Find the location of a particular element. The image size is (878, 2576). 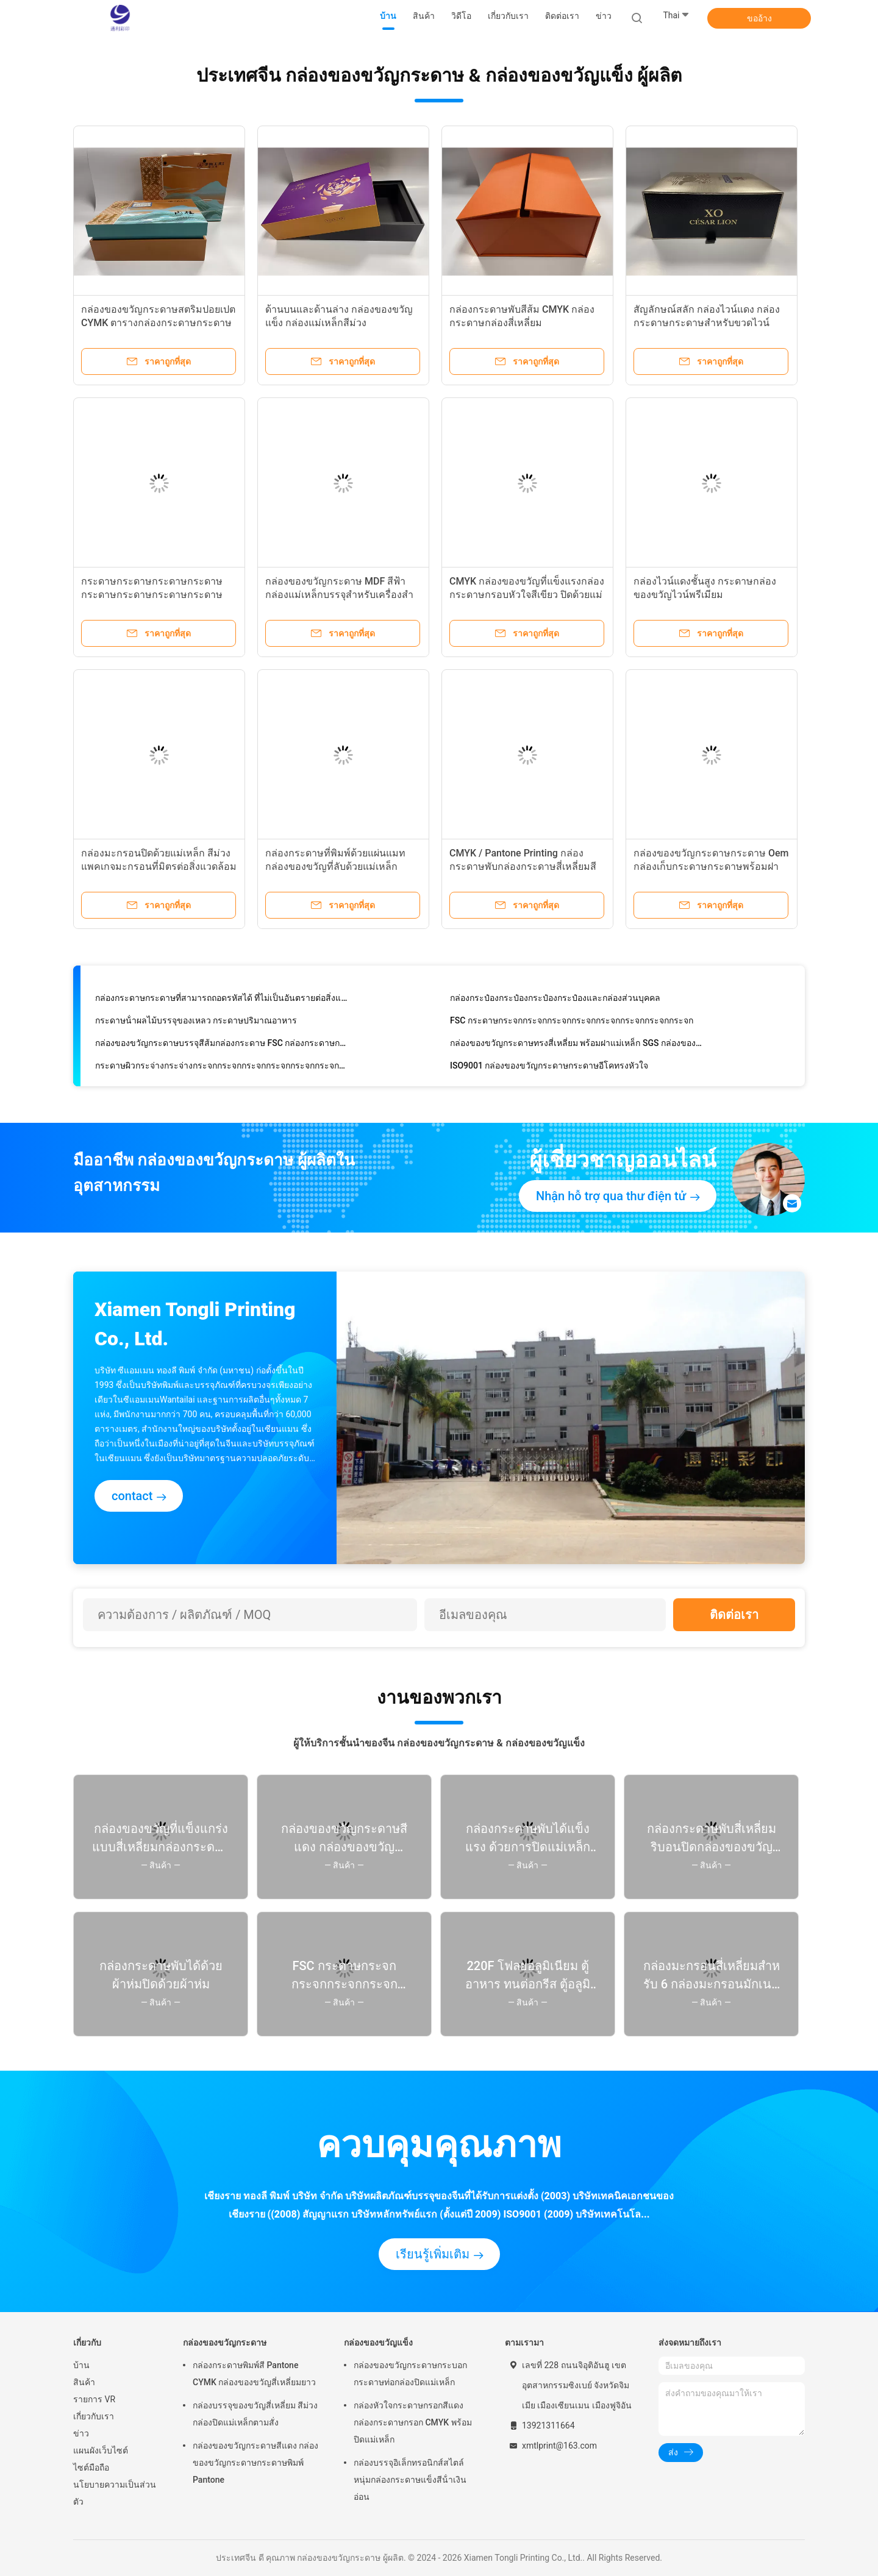

รายการ VR is located at coordinates (94, 2399).